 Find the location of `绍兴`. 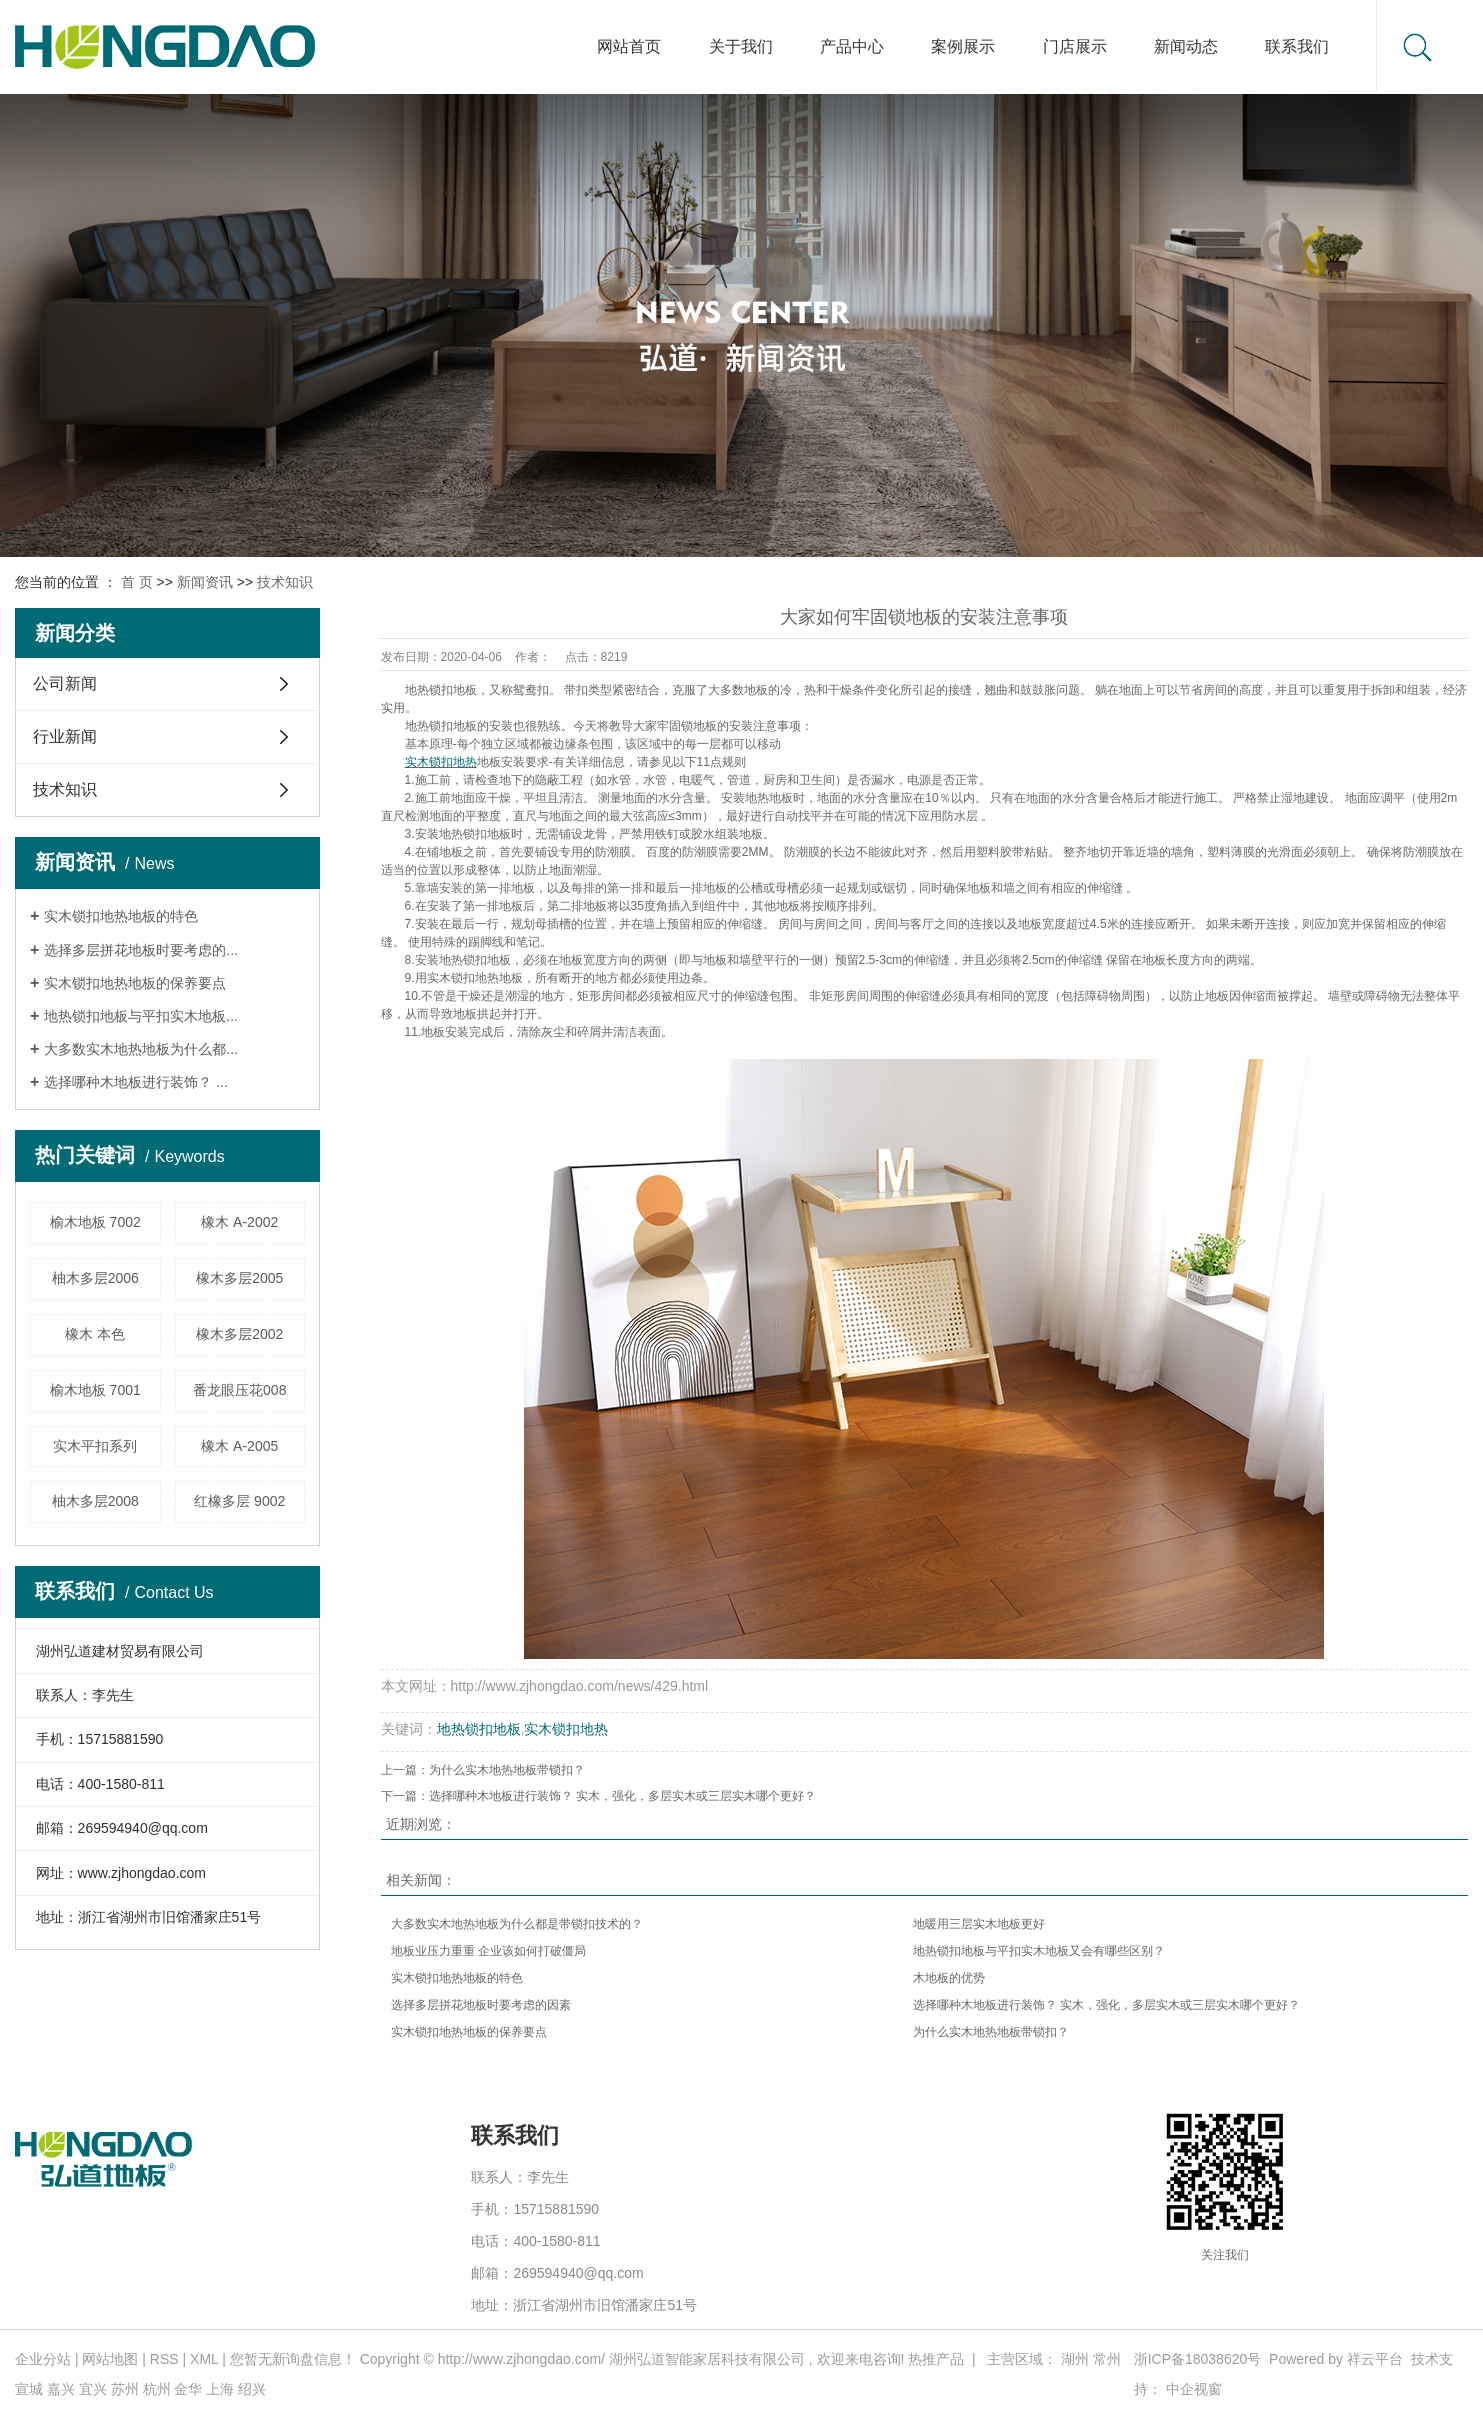

绍兴 is located at coordinates (252, 2389).